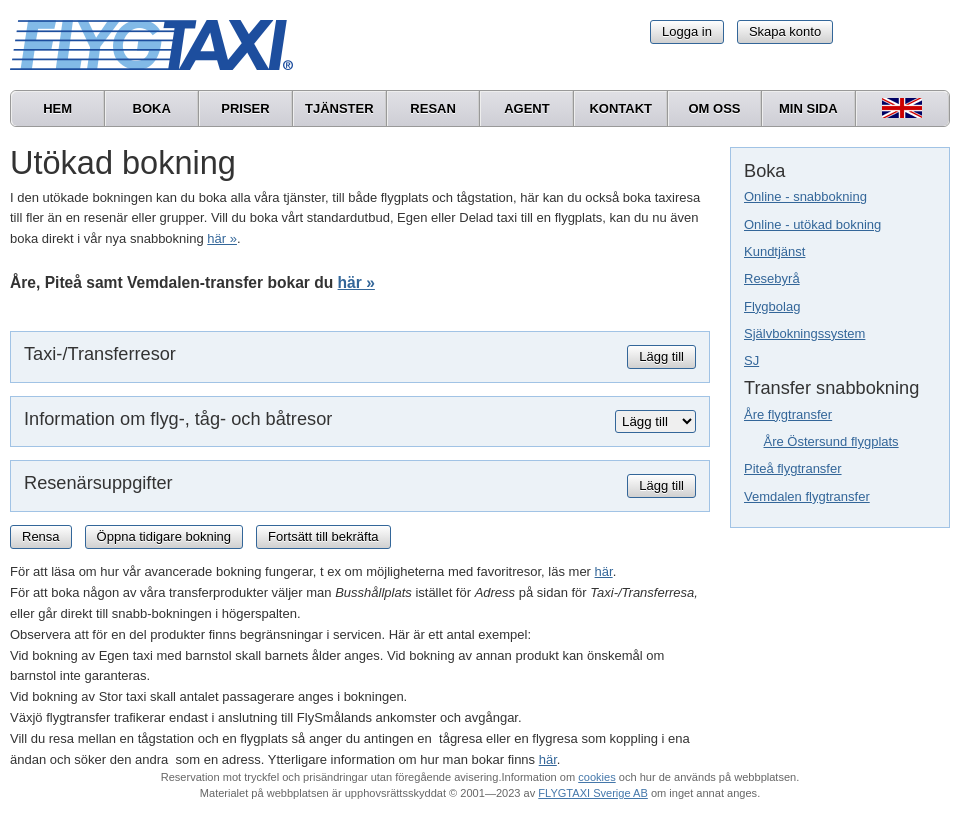  Describe the element at coordinates (831, 441) in the screenshot. I see `Åre Östersund flygplats` at that location.